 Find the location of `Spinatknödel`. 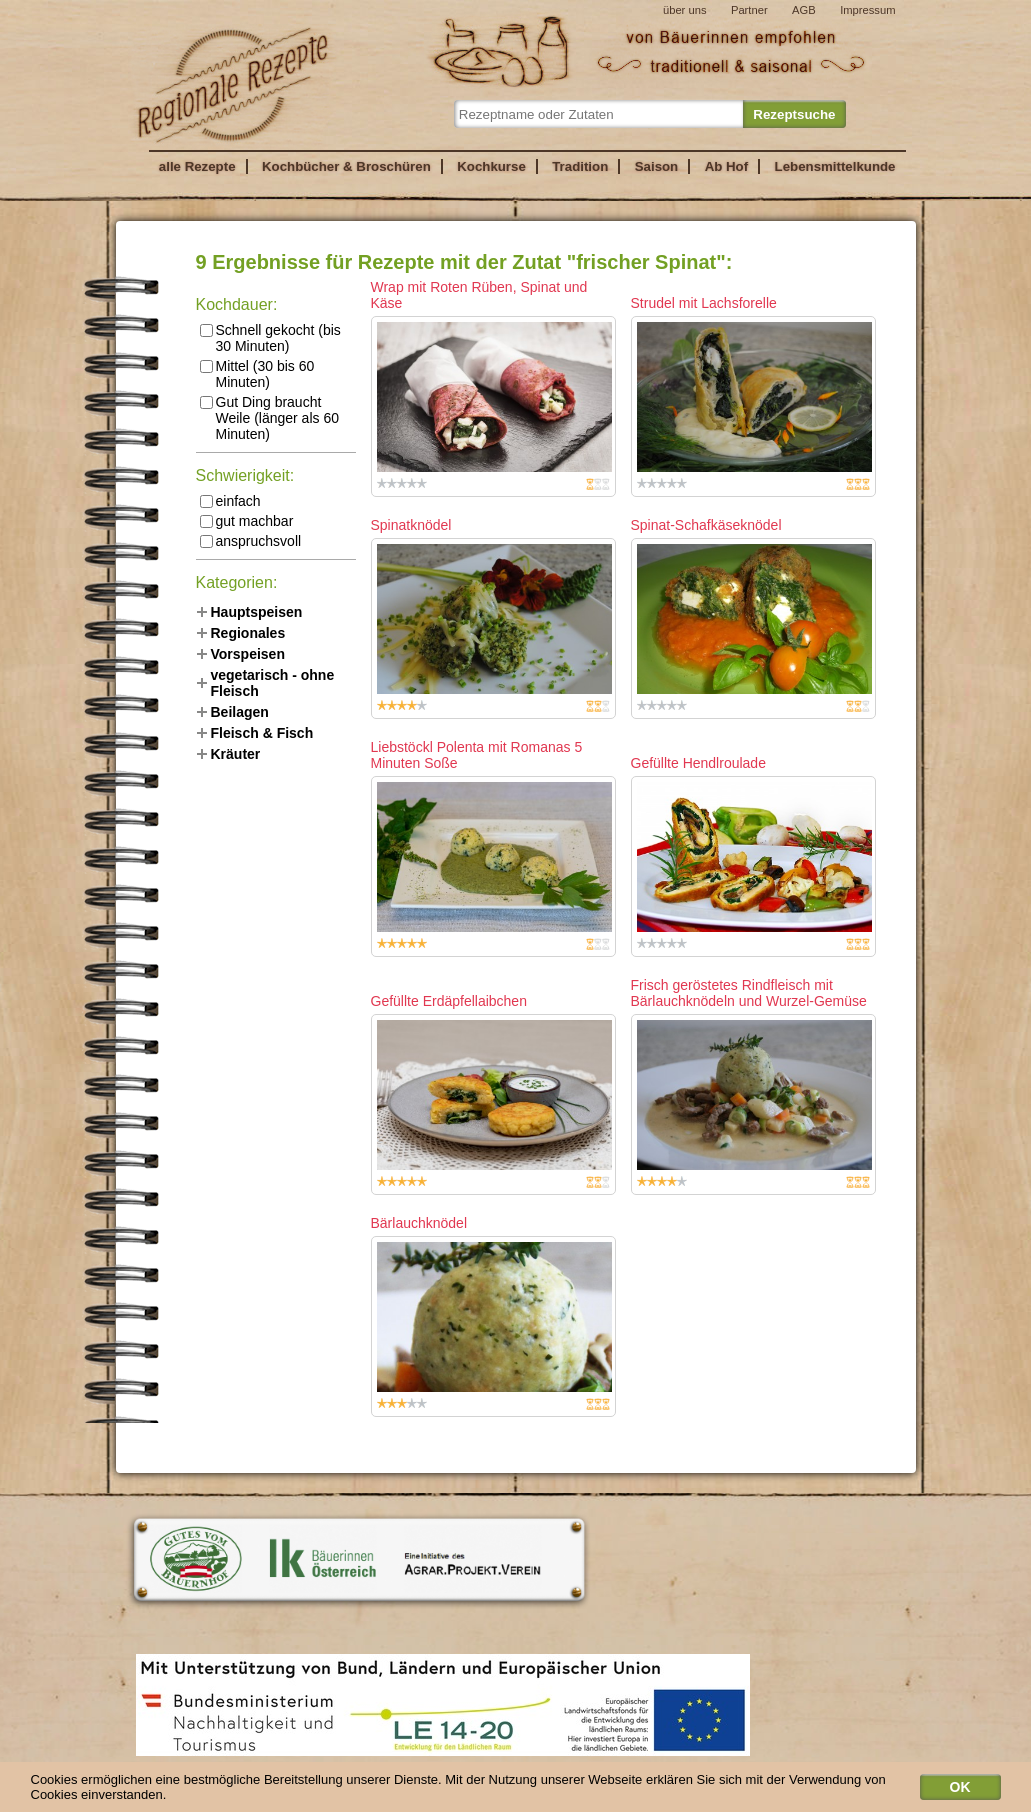

Spinatknödel is located at coordinates (411, 525).